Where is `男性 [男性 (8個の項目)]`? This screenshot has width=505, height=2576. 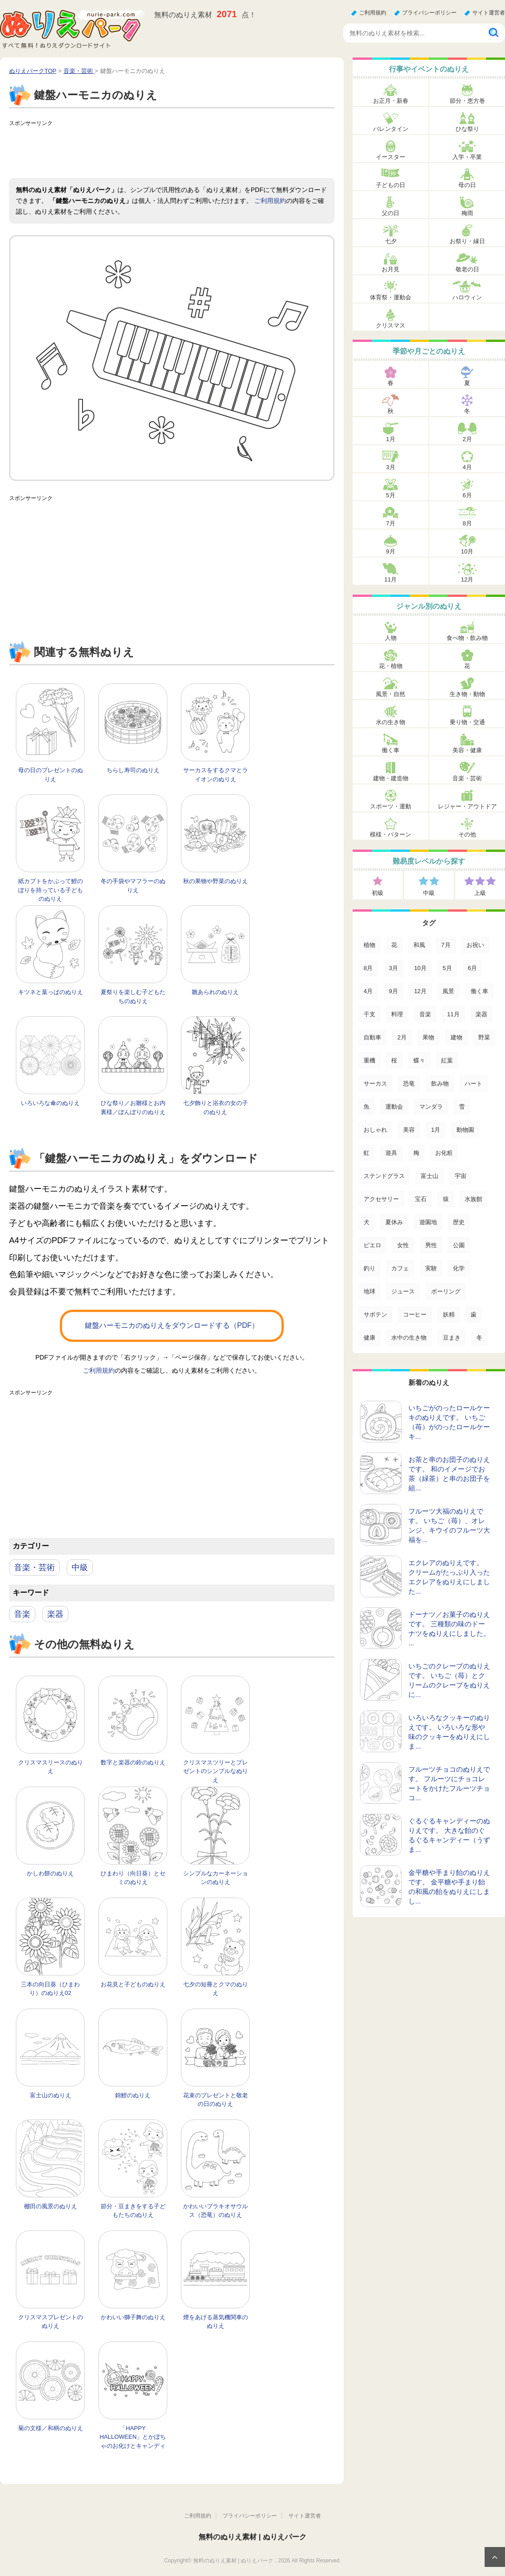 男性 [男性 (8個の項目)] is located at coordinates (431, 1245).